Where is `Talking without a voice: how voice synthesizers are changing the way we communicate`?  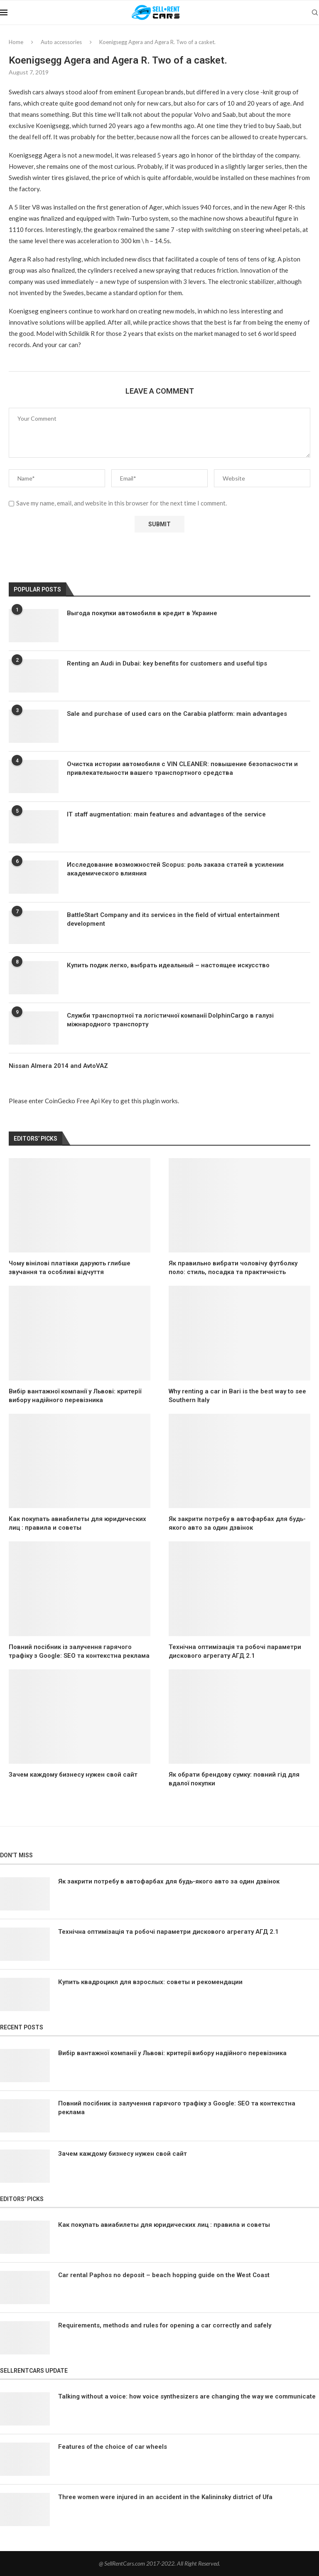 Talking without a voice: how voice synthesizers are changing the way we communicate is located at coordinates (187, 2396).